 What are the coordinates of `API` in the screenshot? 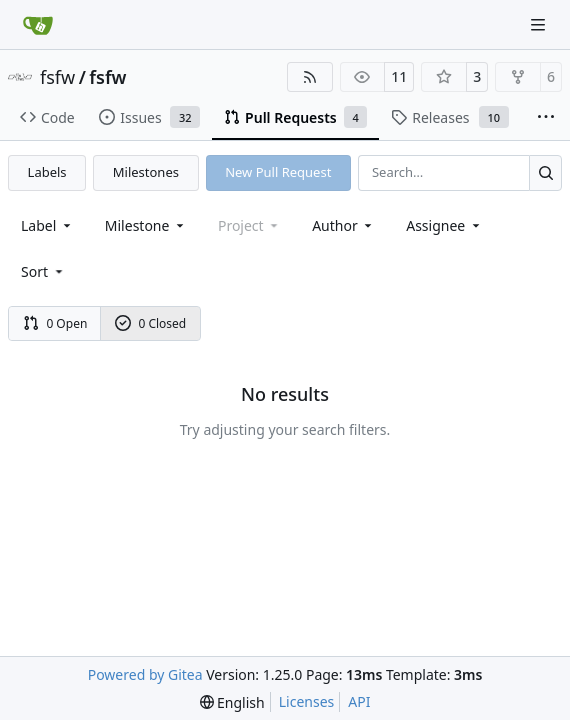 It's located at (359, 701).